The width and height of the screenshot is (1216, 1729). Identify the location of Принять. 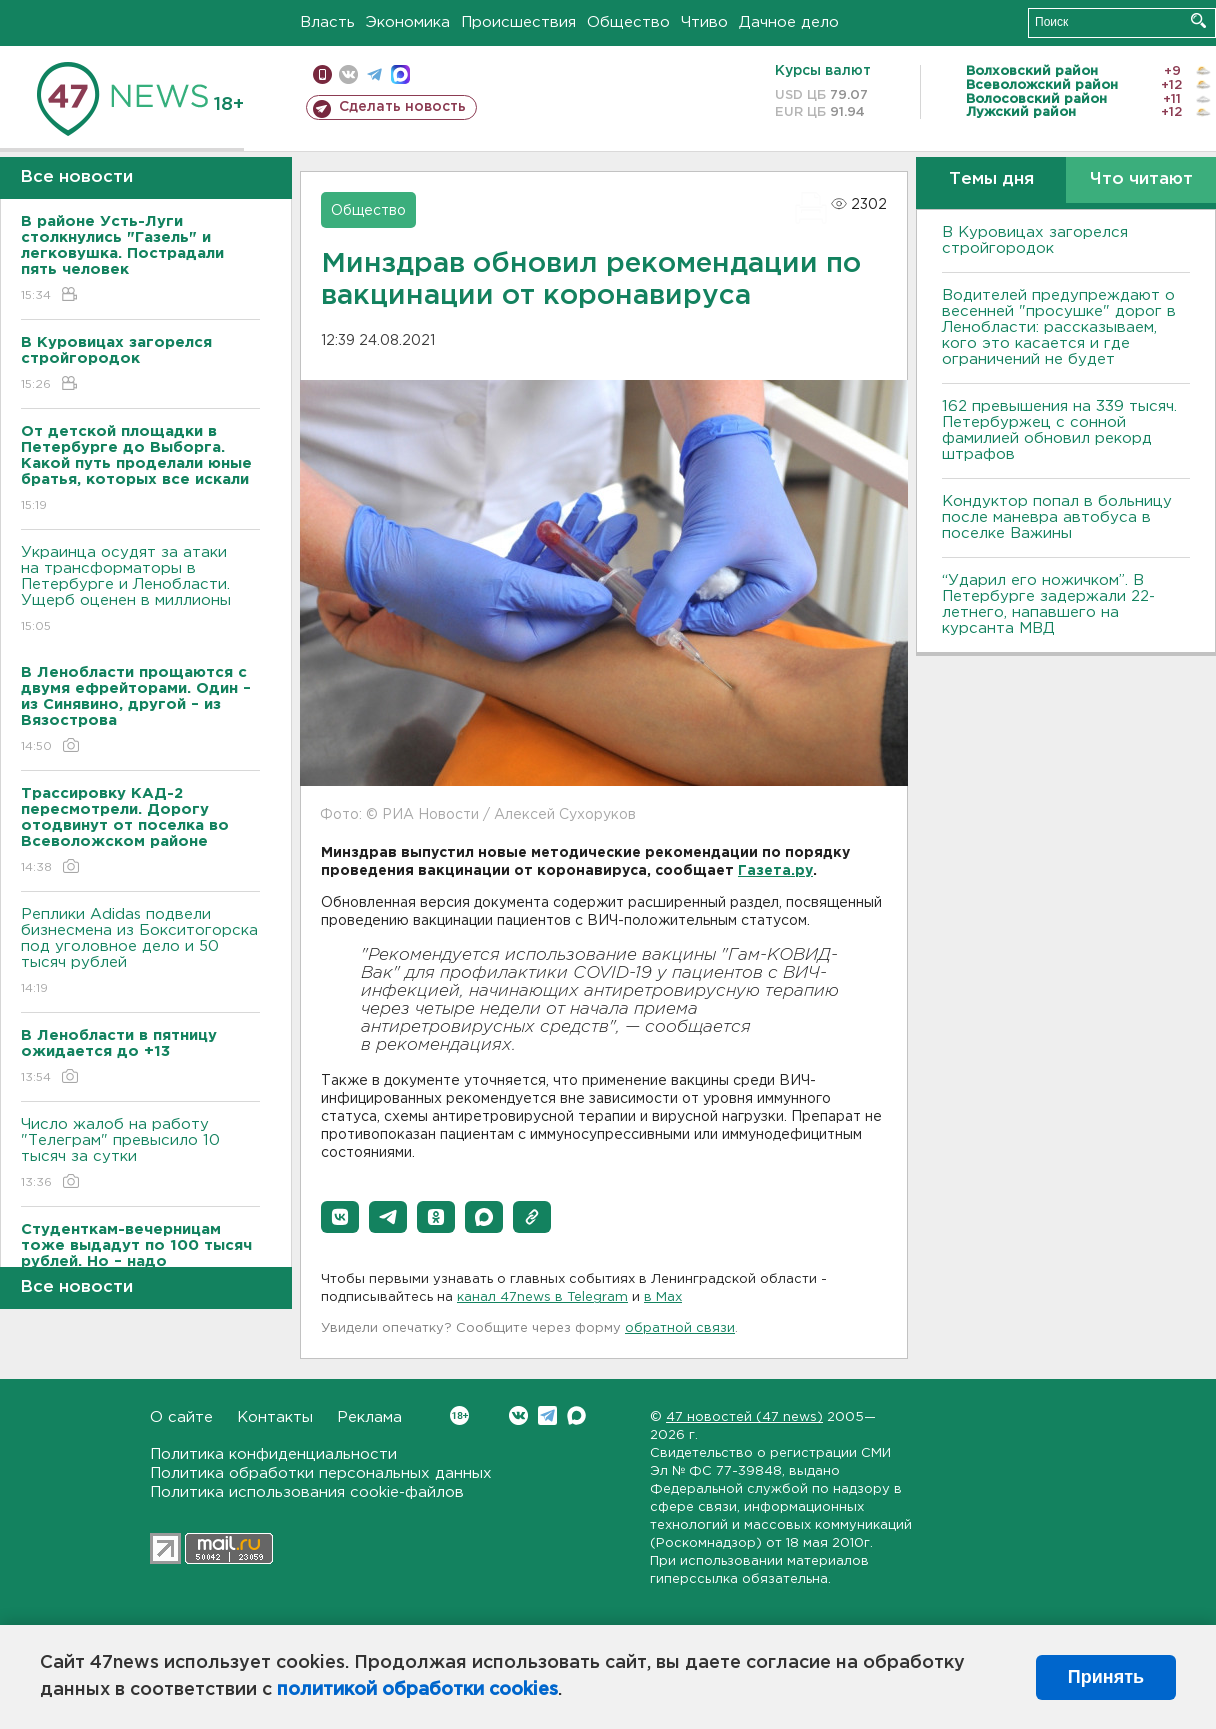
(1106, 1677).